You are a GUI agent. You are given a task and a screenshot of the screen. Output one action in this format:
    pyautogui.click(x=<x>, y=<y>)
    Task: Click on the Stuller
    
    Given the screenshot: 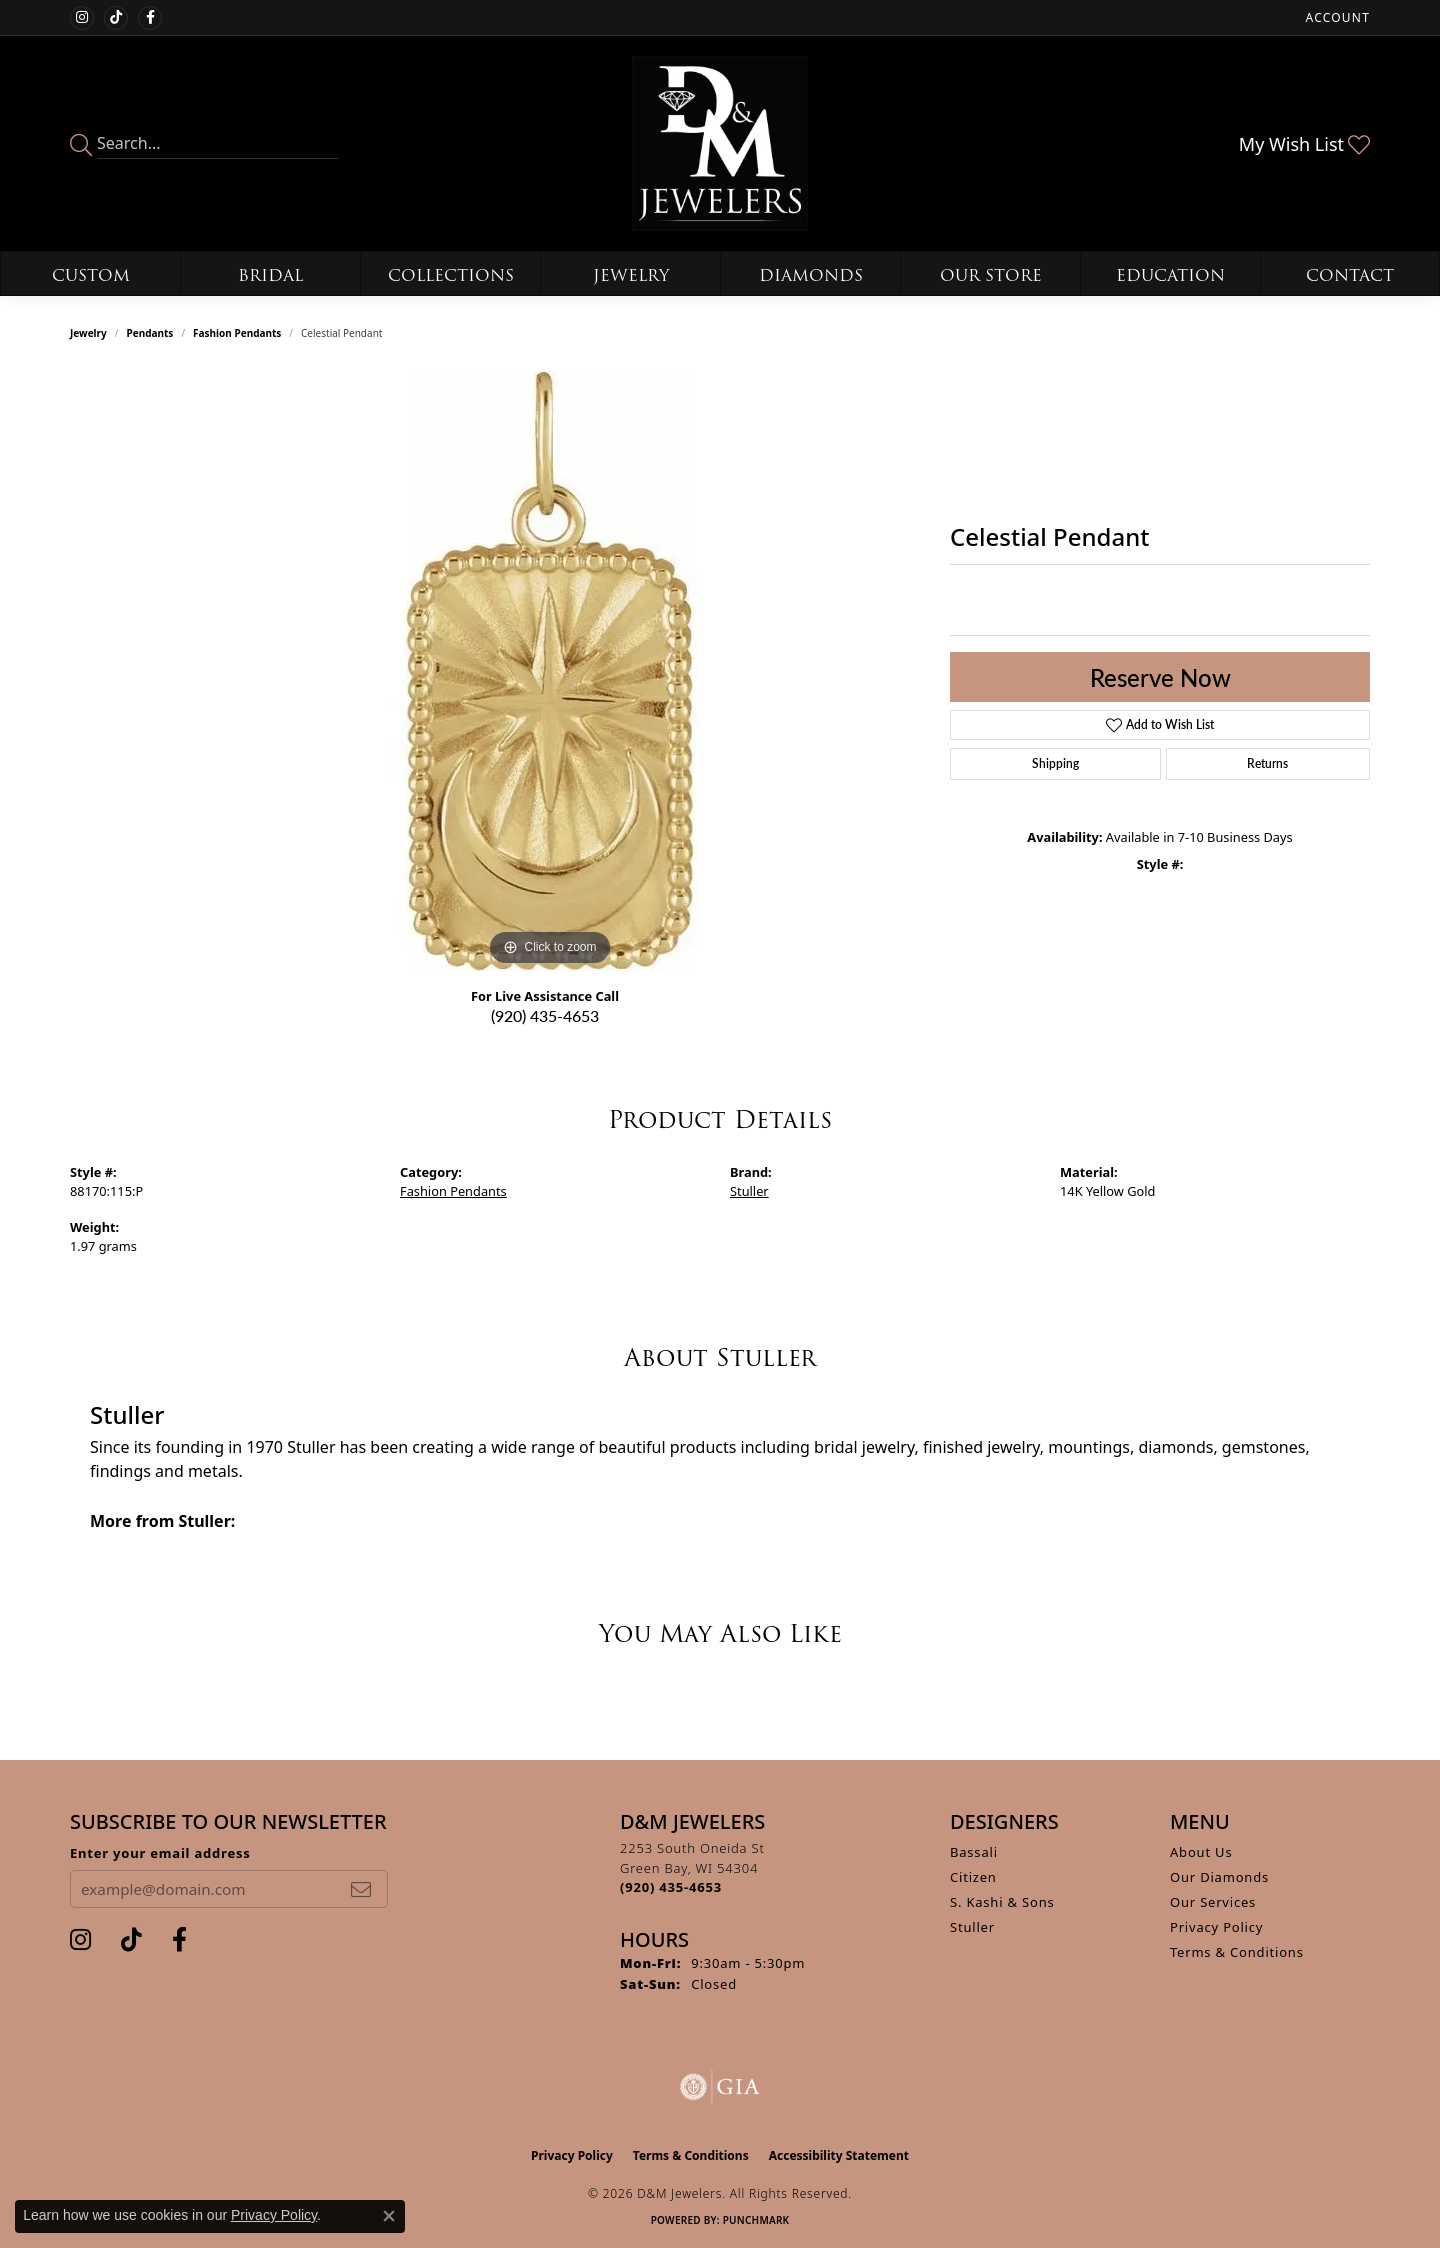 What is the action you would take?
    pyautogui.click(x=749, y=1191)
    